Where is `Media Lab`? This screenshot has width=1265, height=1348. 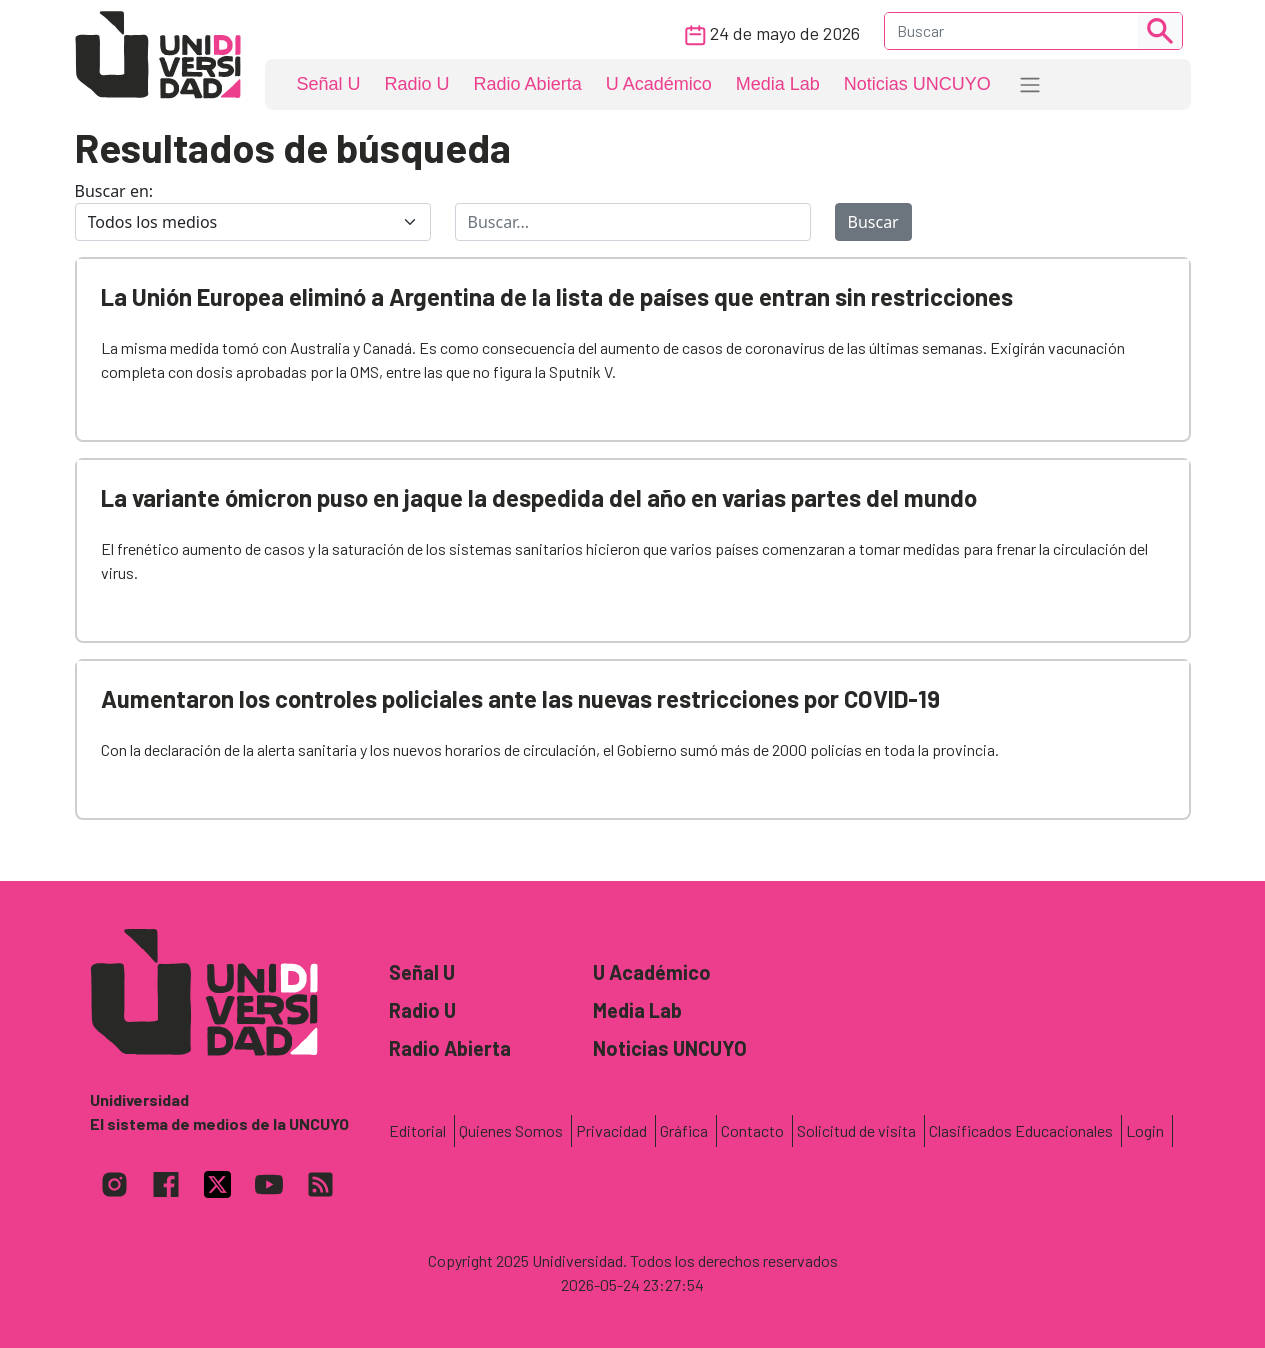 Media Lab is located at coordinates (778, 84).